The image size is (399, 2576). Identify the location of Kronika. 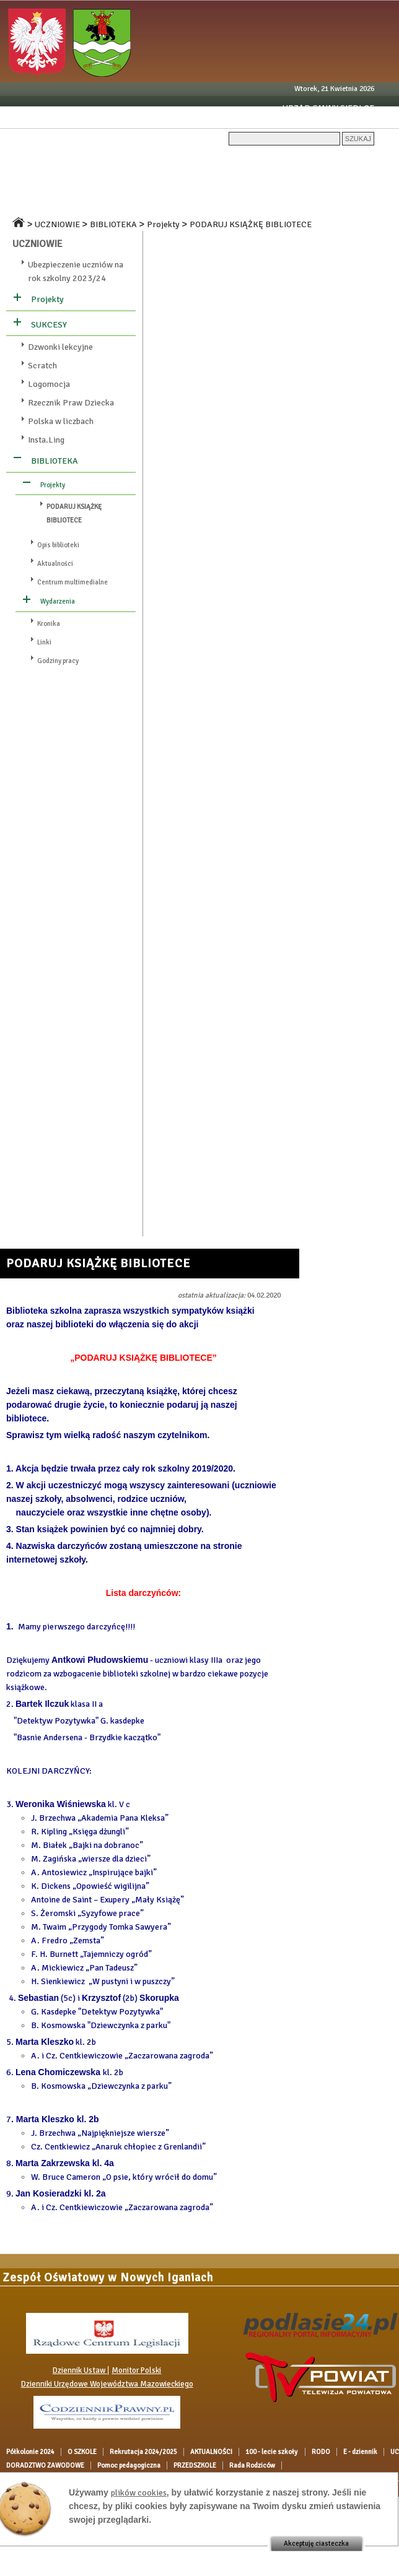
(48, 624).